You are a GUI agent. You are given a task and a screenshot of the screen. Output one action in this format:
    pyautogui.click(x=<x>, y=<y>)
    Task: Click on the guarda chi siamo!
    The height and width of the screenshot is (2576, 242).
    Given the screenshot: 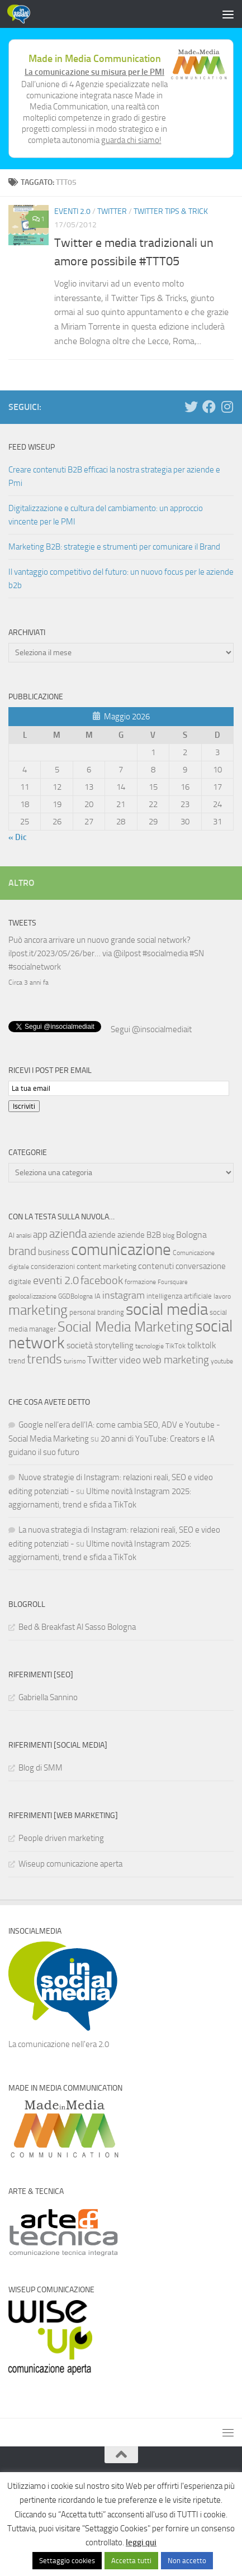 What is the action you would take?
    pyautogui.click(x=131, y=140)
    